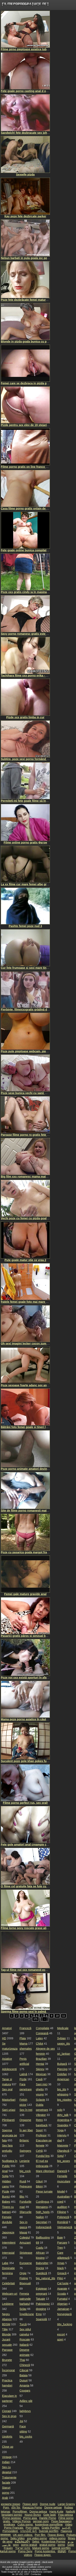 The image size is (76, 2576). What do you see at coordinates (39, 2186) in the screenshot?
I see `Bikini` at bounding box center [39, 2186].